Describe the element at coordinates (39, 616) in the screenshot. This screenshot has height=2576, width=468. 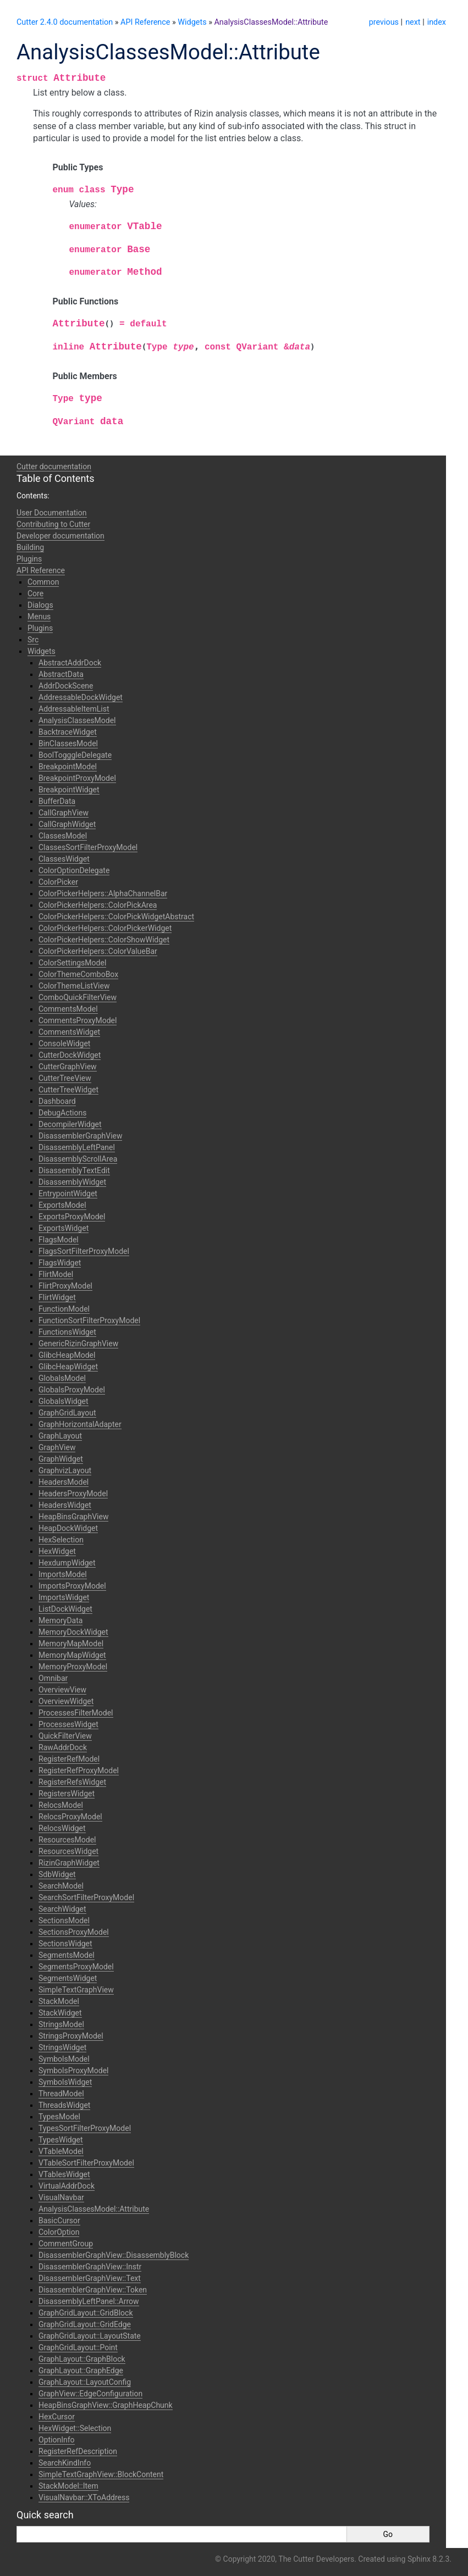
I see `Menus` at that location.